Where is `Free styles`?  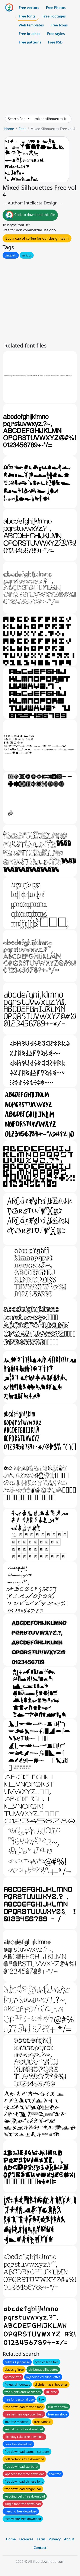
Free styles is located at coordinates (56, 33).